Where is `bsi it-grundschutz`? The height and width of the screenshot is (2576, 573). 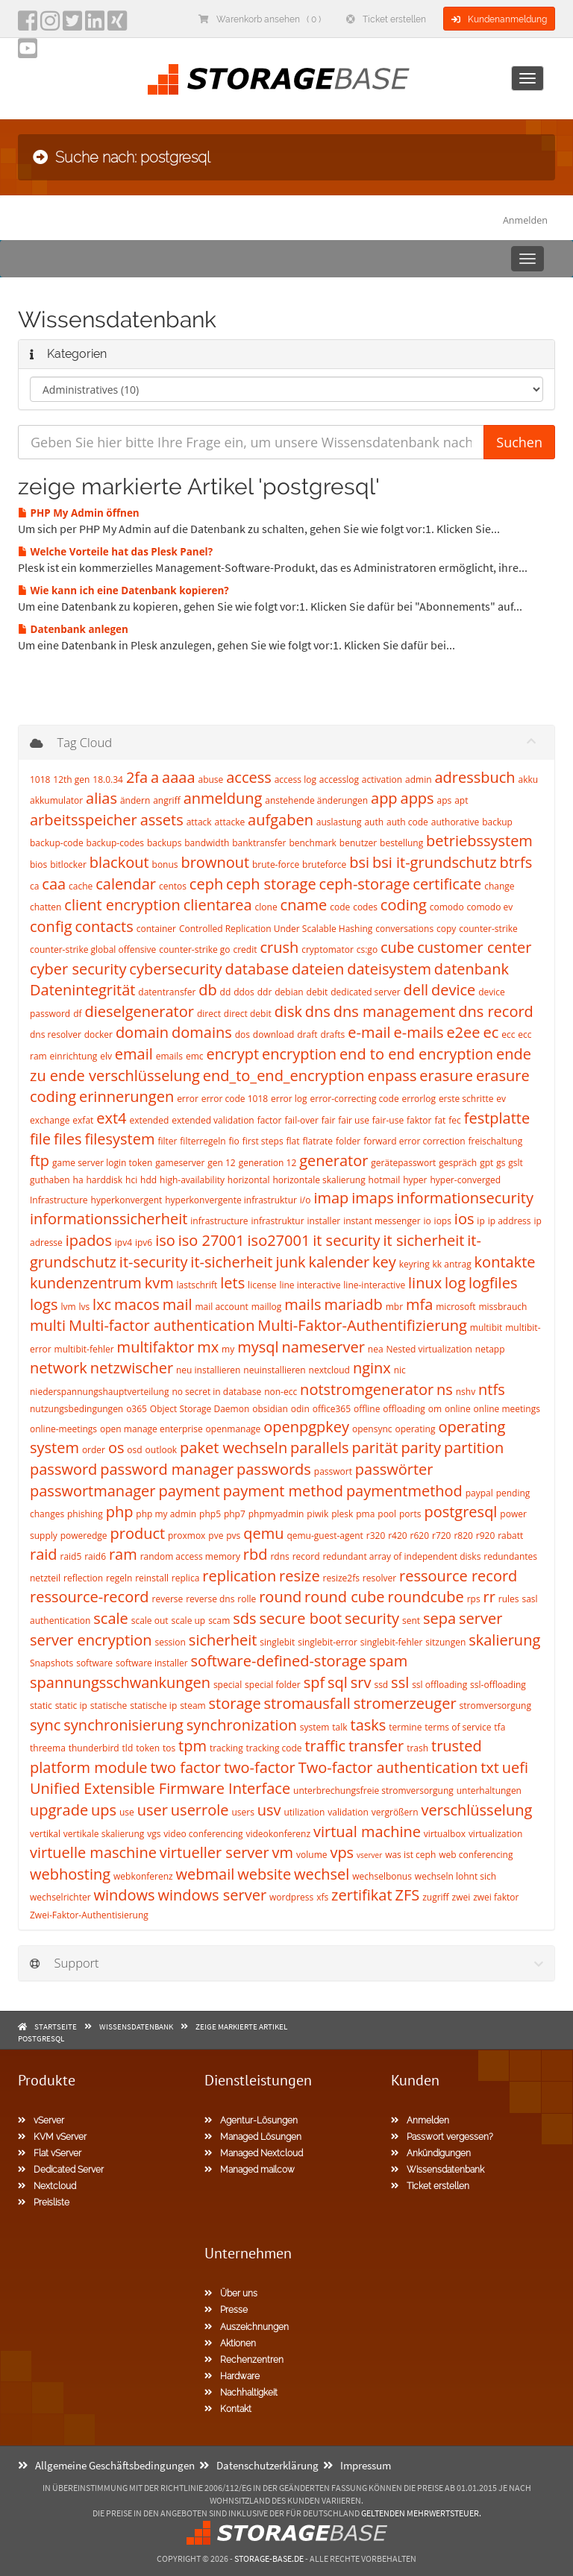
bsi it-grundschutz is located at coordinates (434, 862).